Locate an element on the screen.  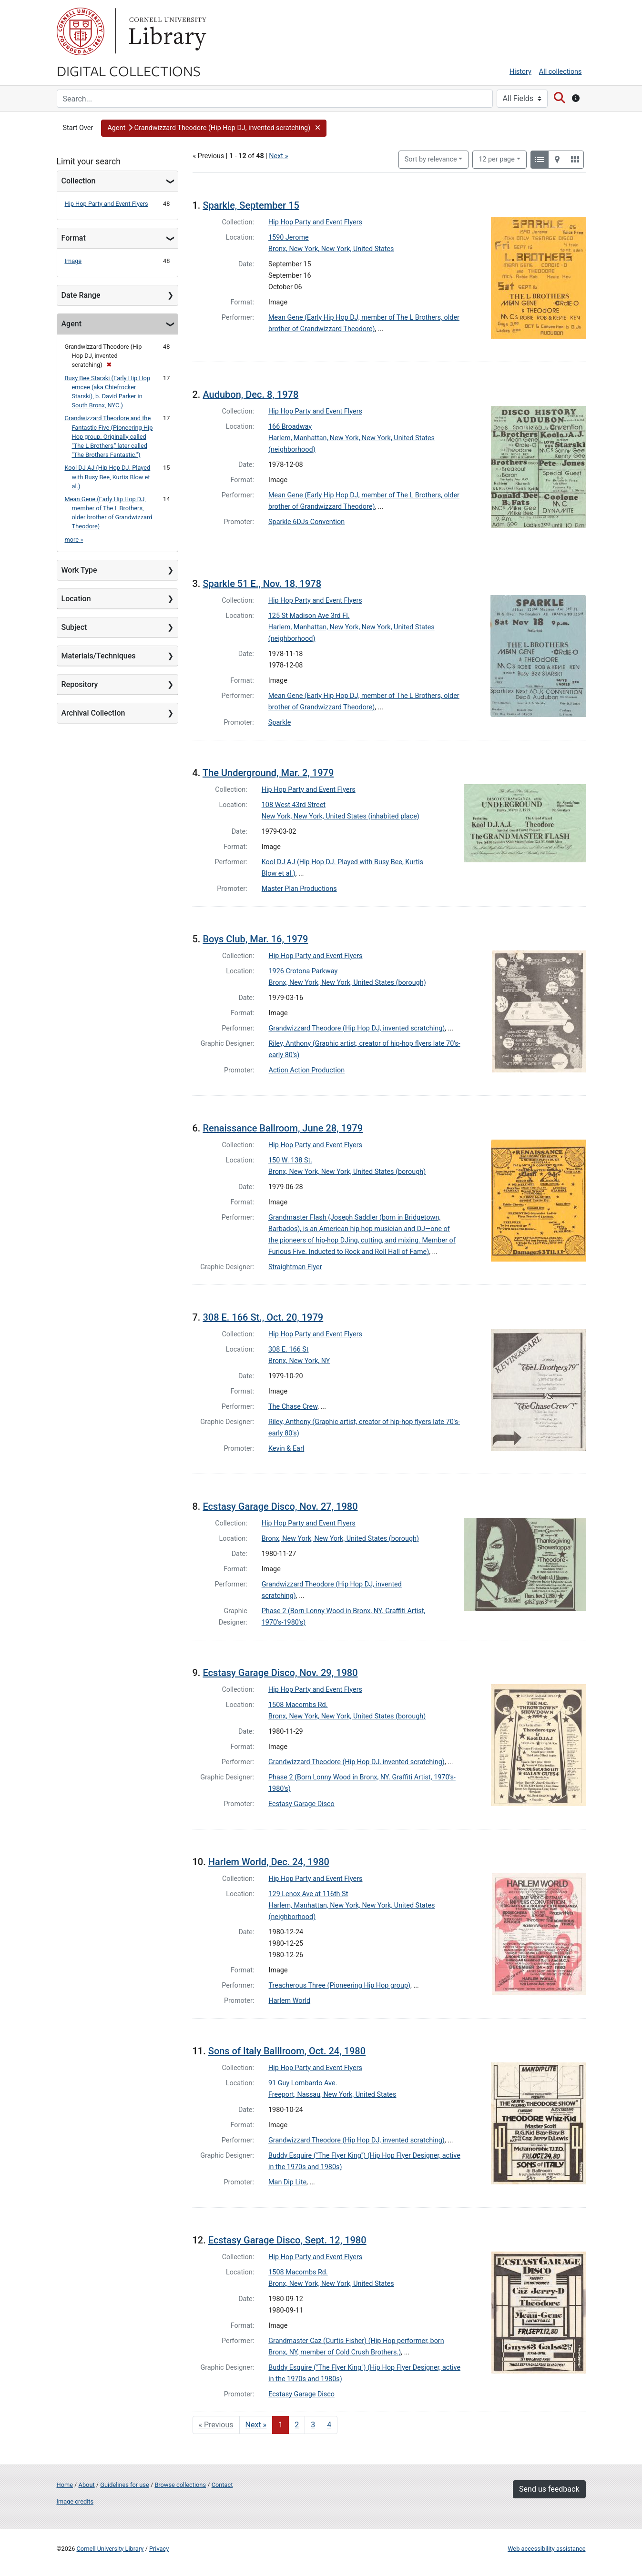
Format is located at coordinates (73, 237).